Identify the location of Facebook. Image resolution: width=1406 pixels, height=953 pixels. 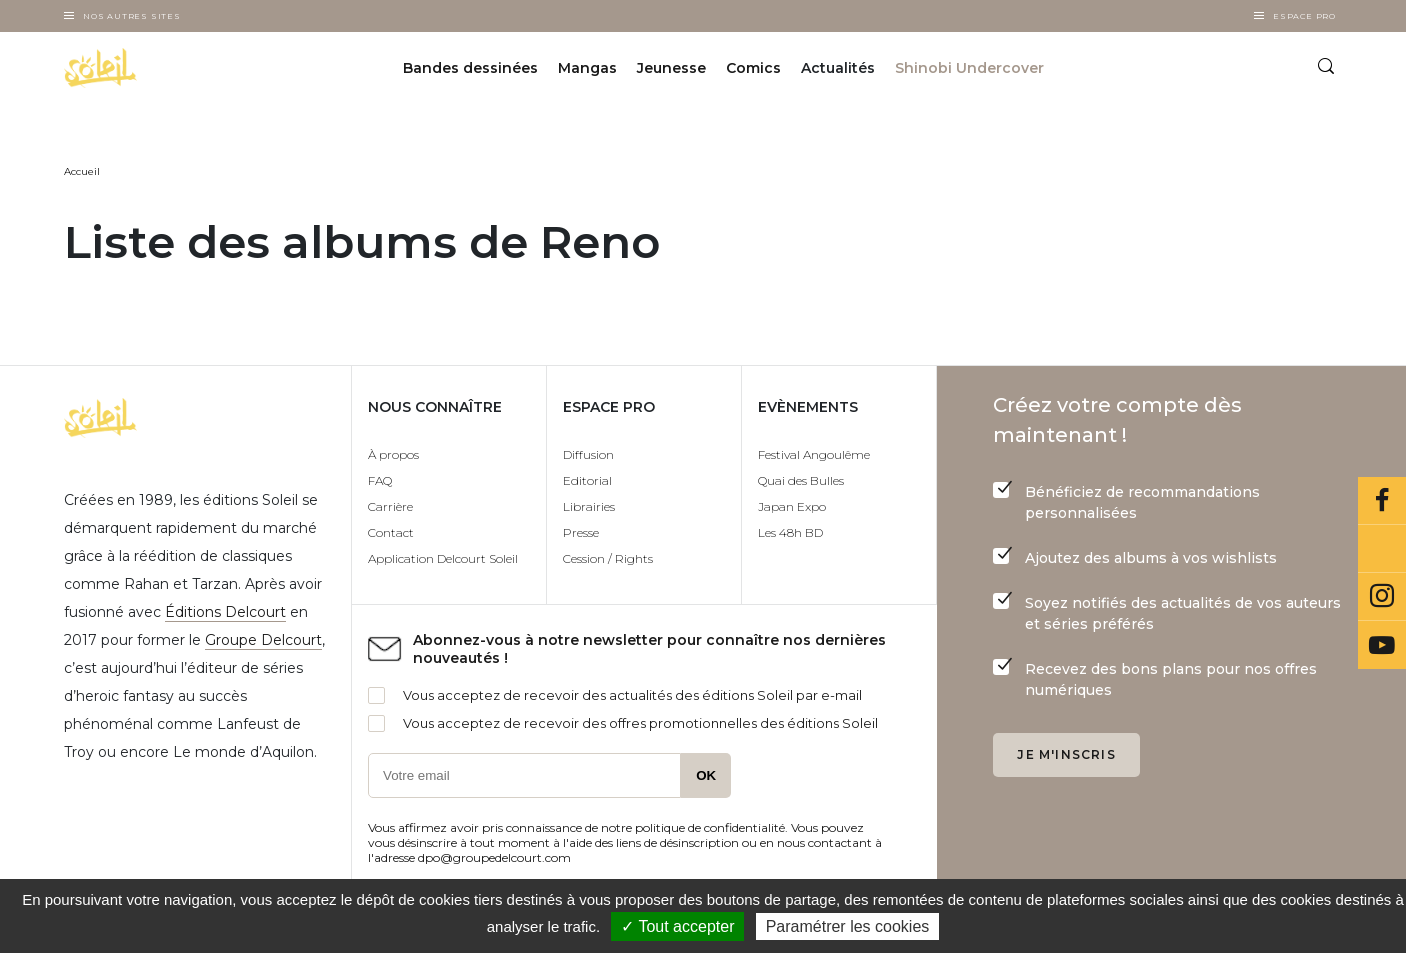
(1382, 501).